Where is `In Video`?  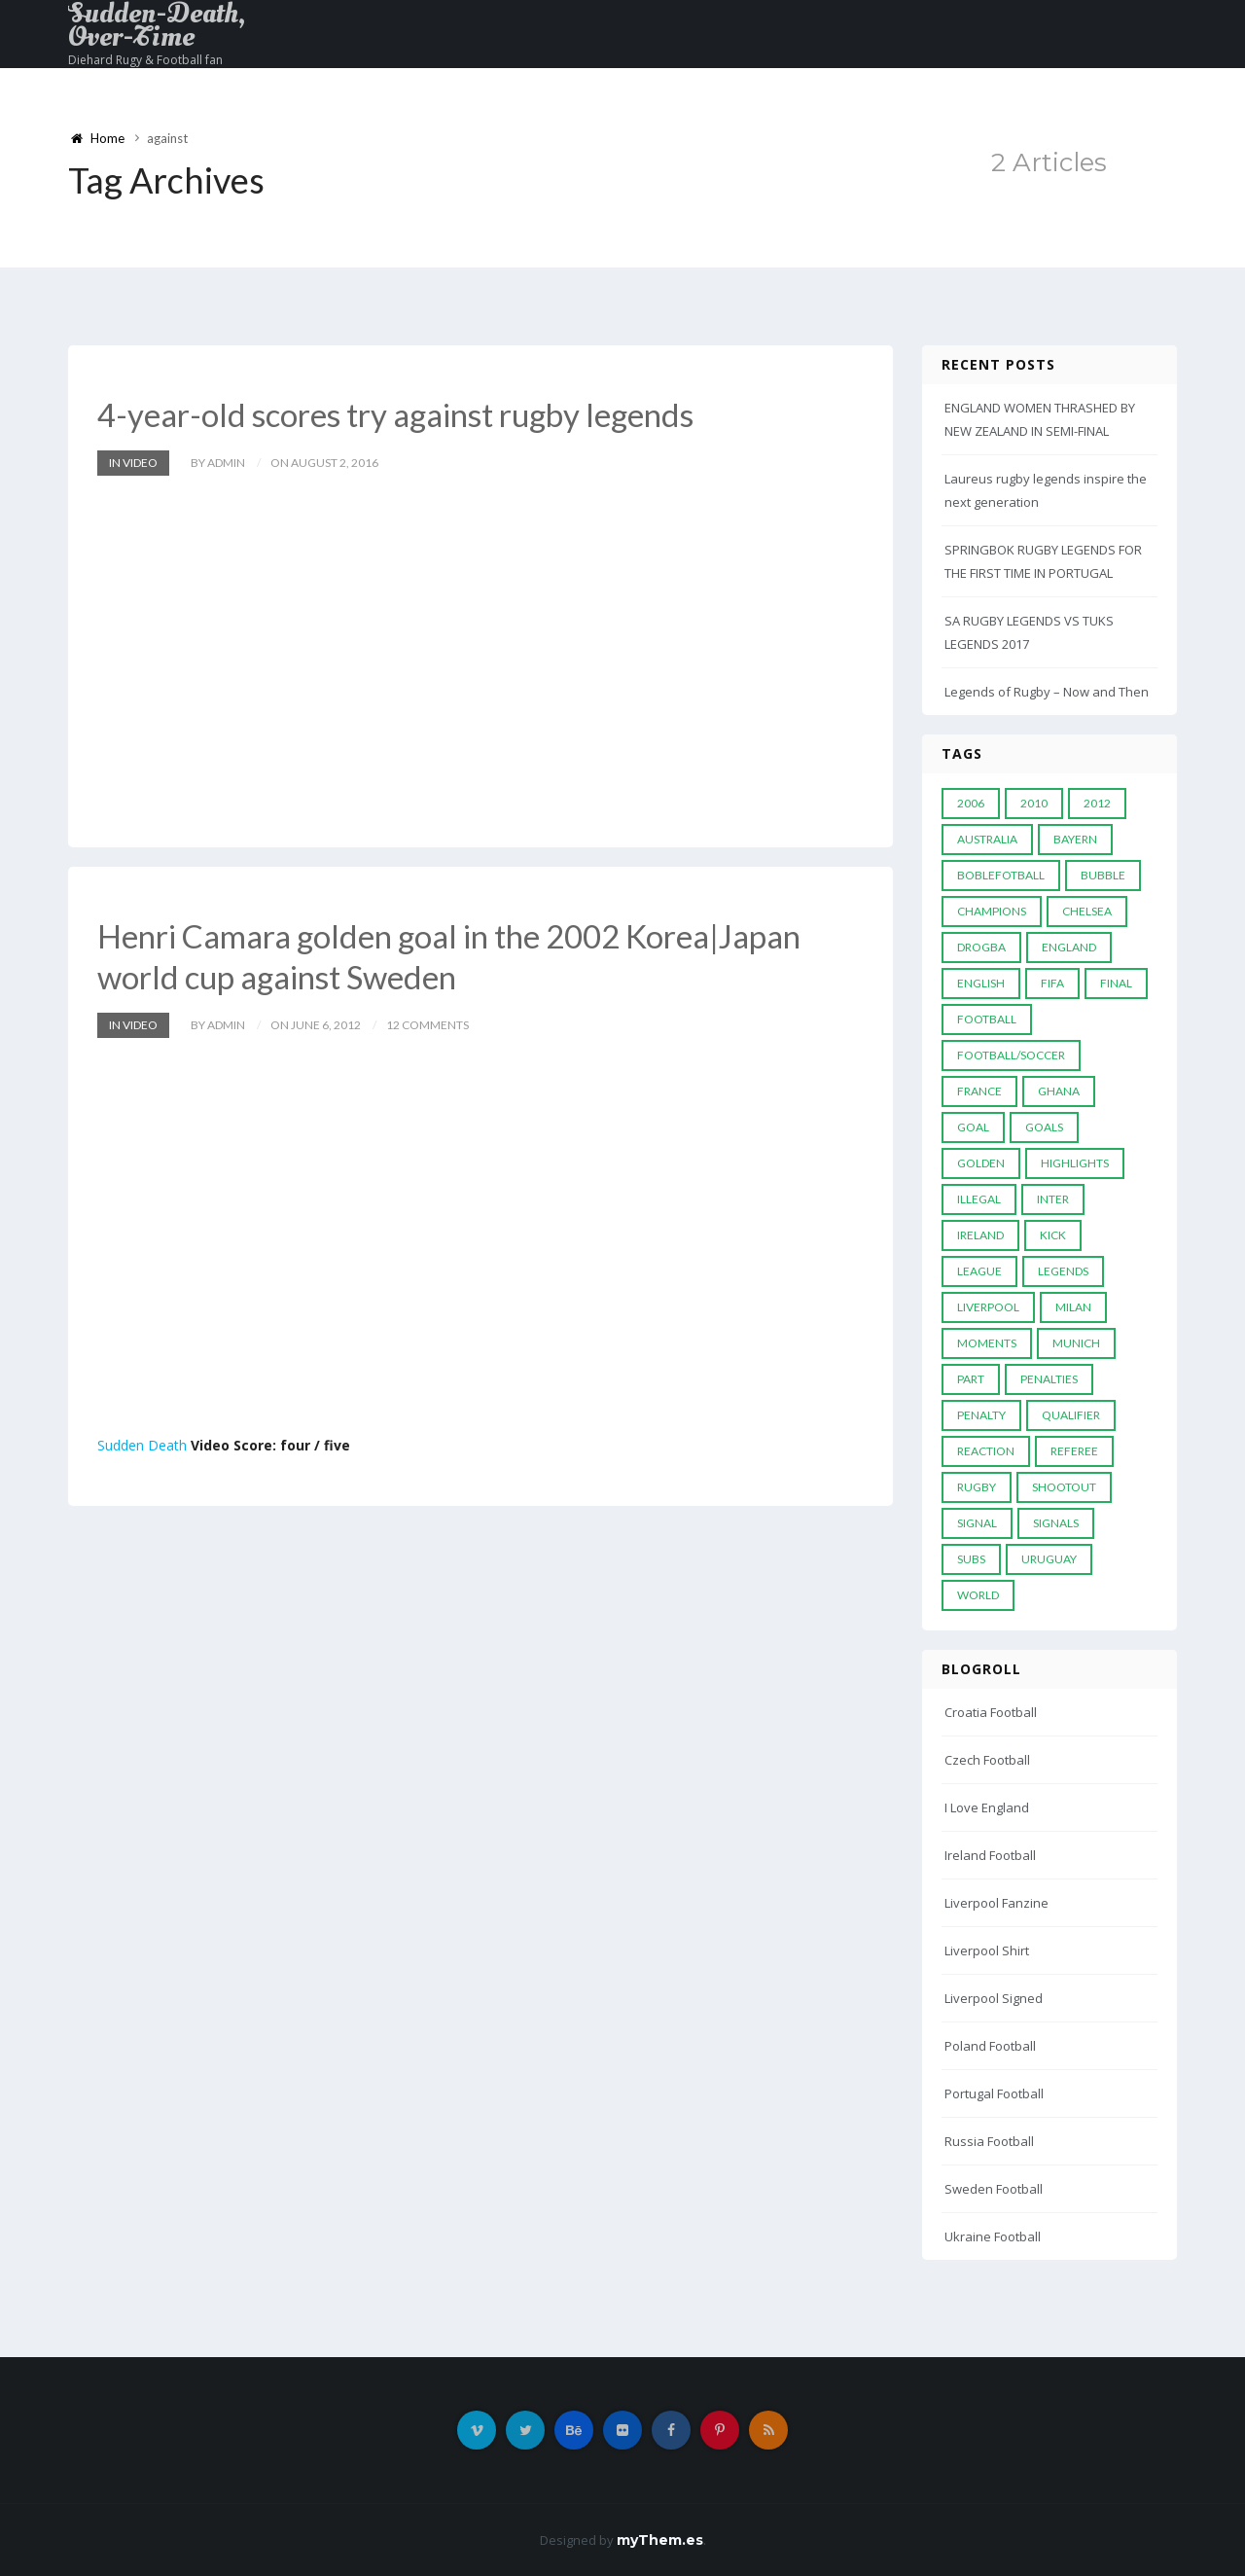 In Video is located at coordinates (133, 461).